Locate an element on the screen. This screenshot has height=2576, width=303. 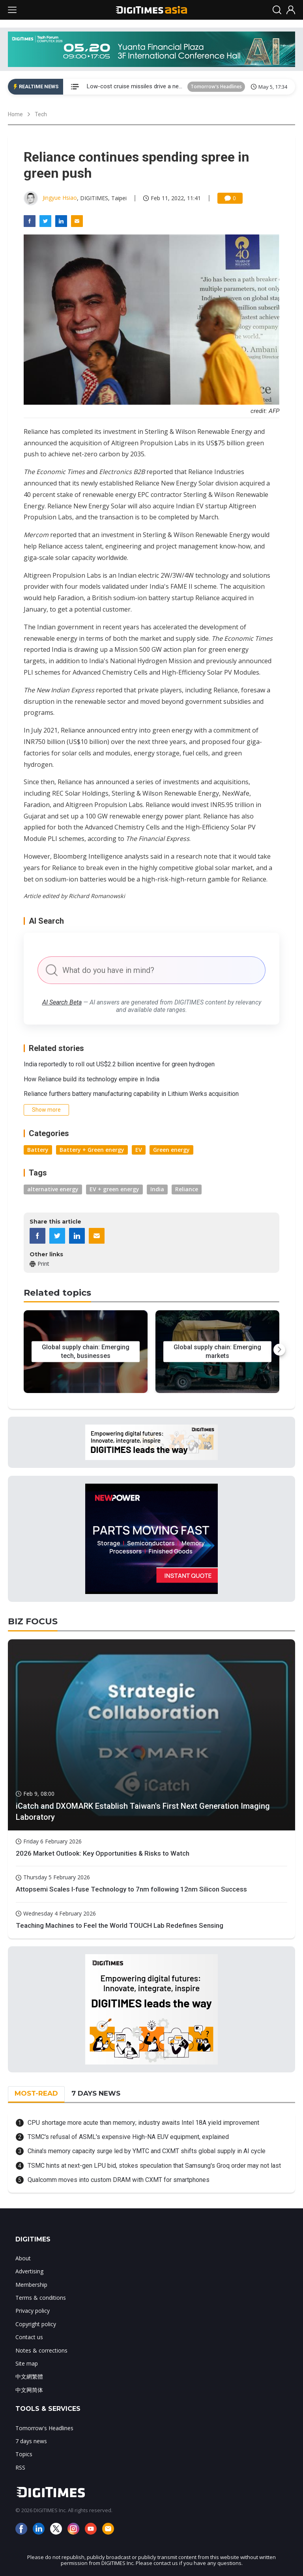
Privacy policy is located at coordinates (32, 2310).